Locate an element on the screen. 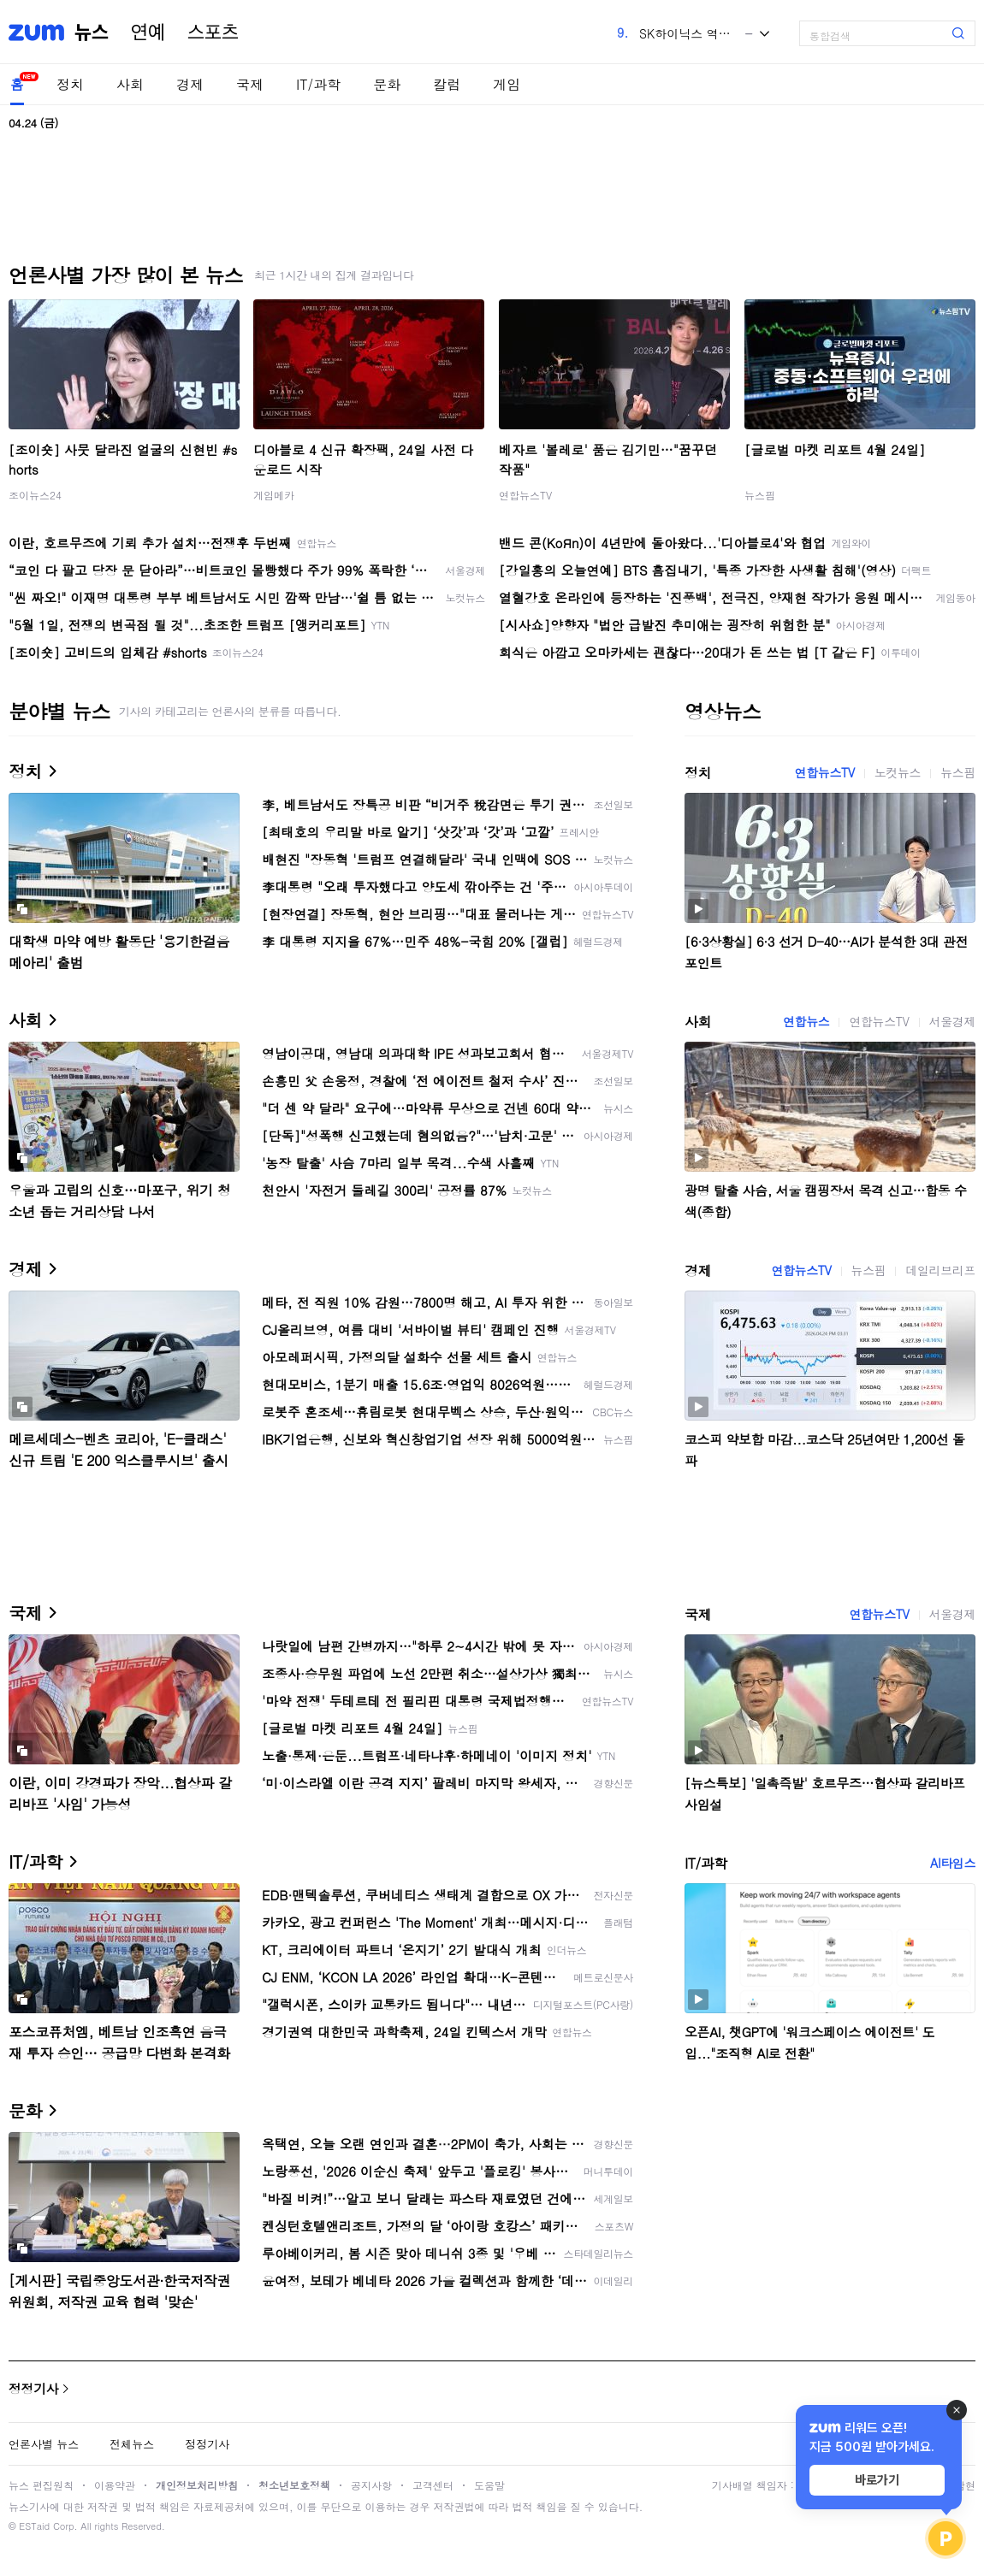 The width and height of the screenshot is (984, 2576). 스포츠 is located at coordinates (213, 32).